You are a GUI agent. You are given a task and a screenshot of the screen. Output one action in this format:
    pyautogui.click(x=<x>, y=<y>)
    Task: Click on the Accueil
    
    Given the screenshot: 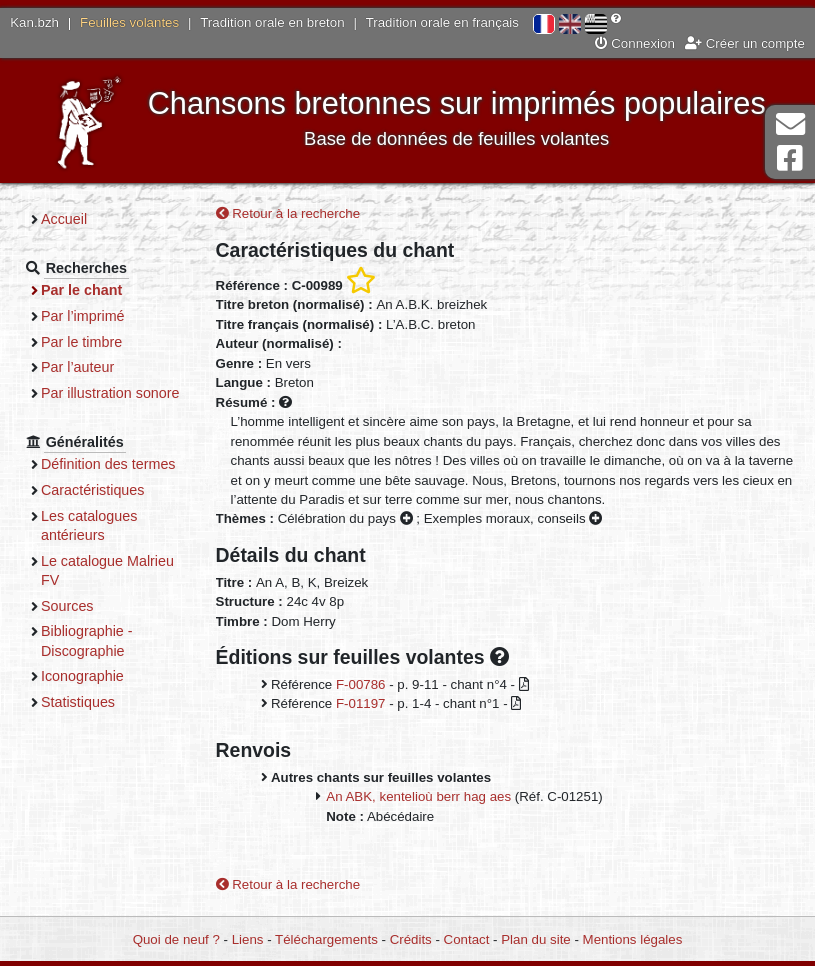 What is the action you would take?
    pyautogui.click(x=64, y=219)
    